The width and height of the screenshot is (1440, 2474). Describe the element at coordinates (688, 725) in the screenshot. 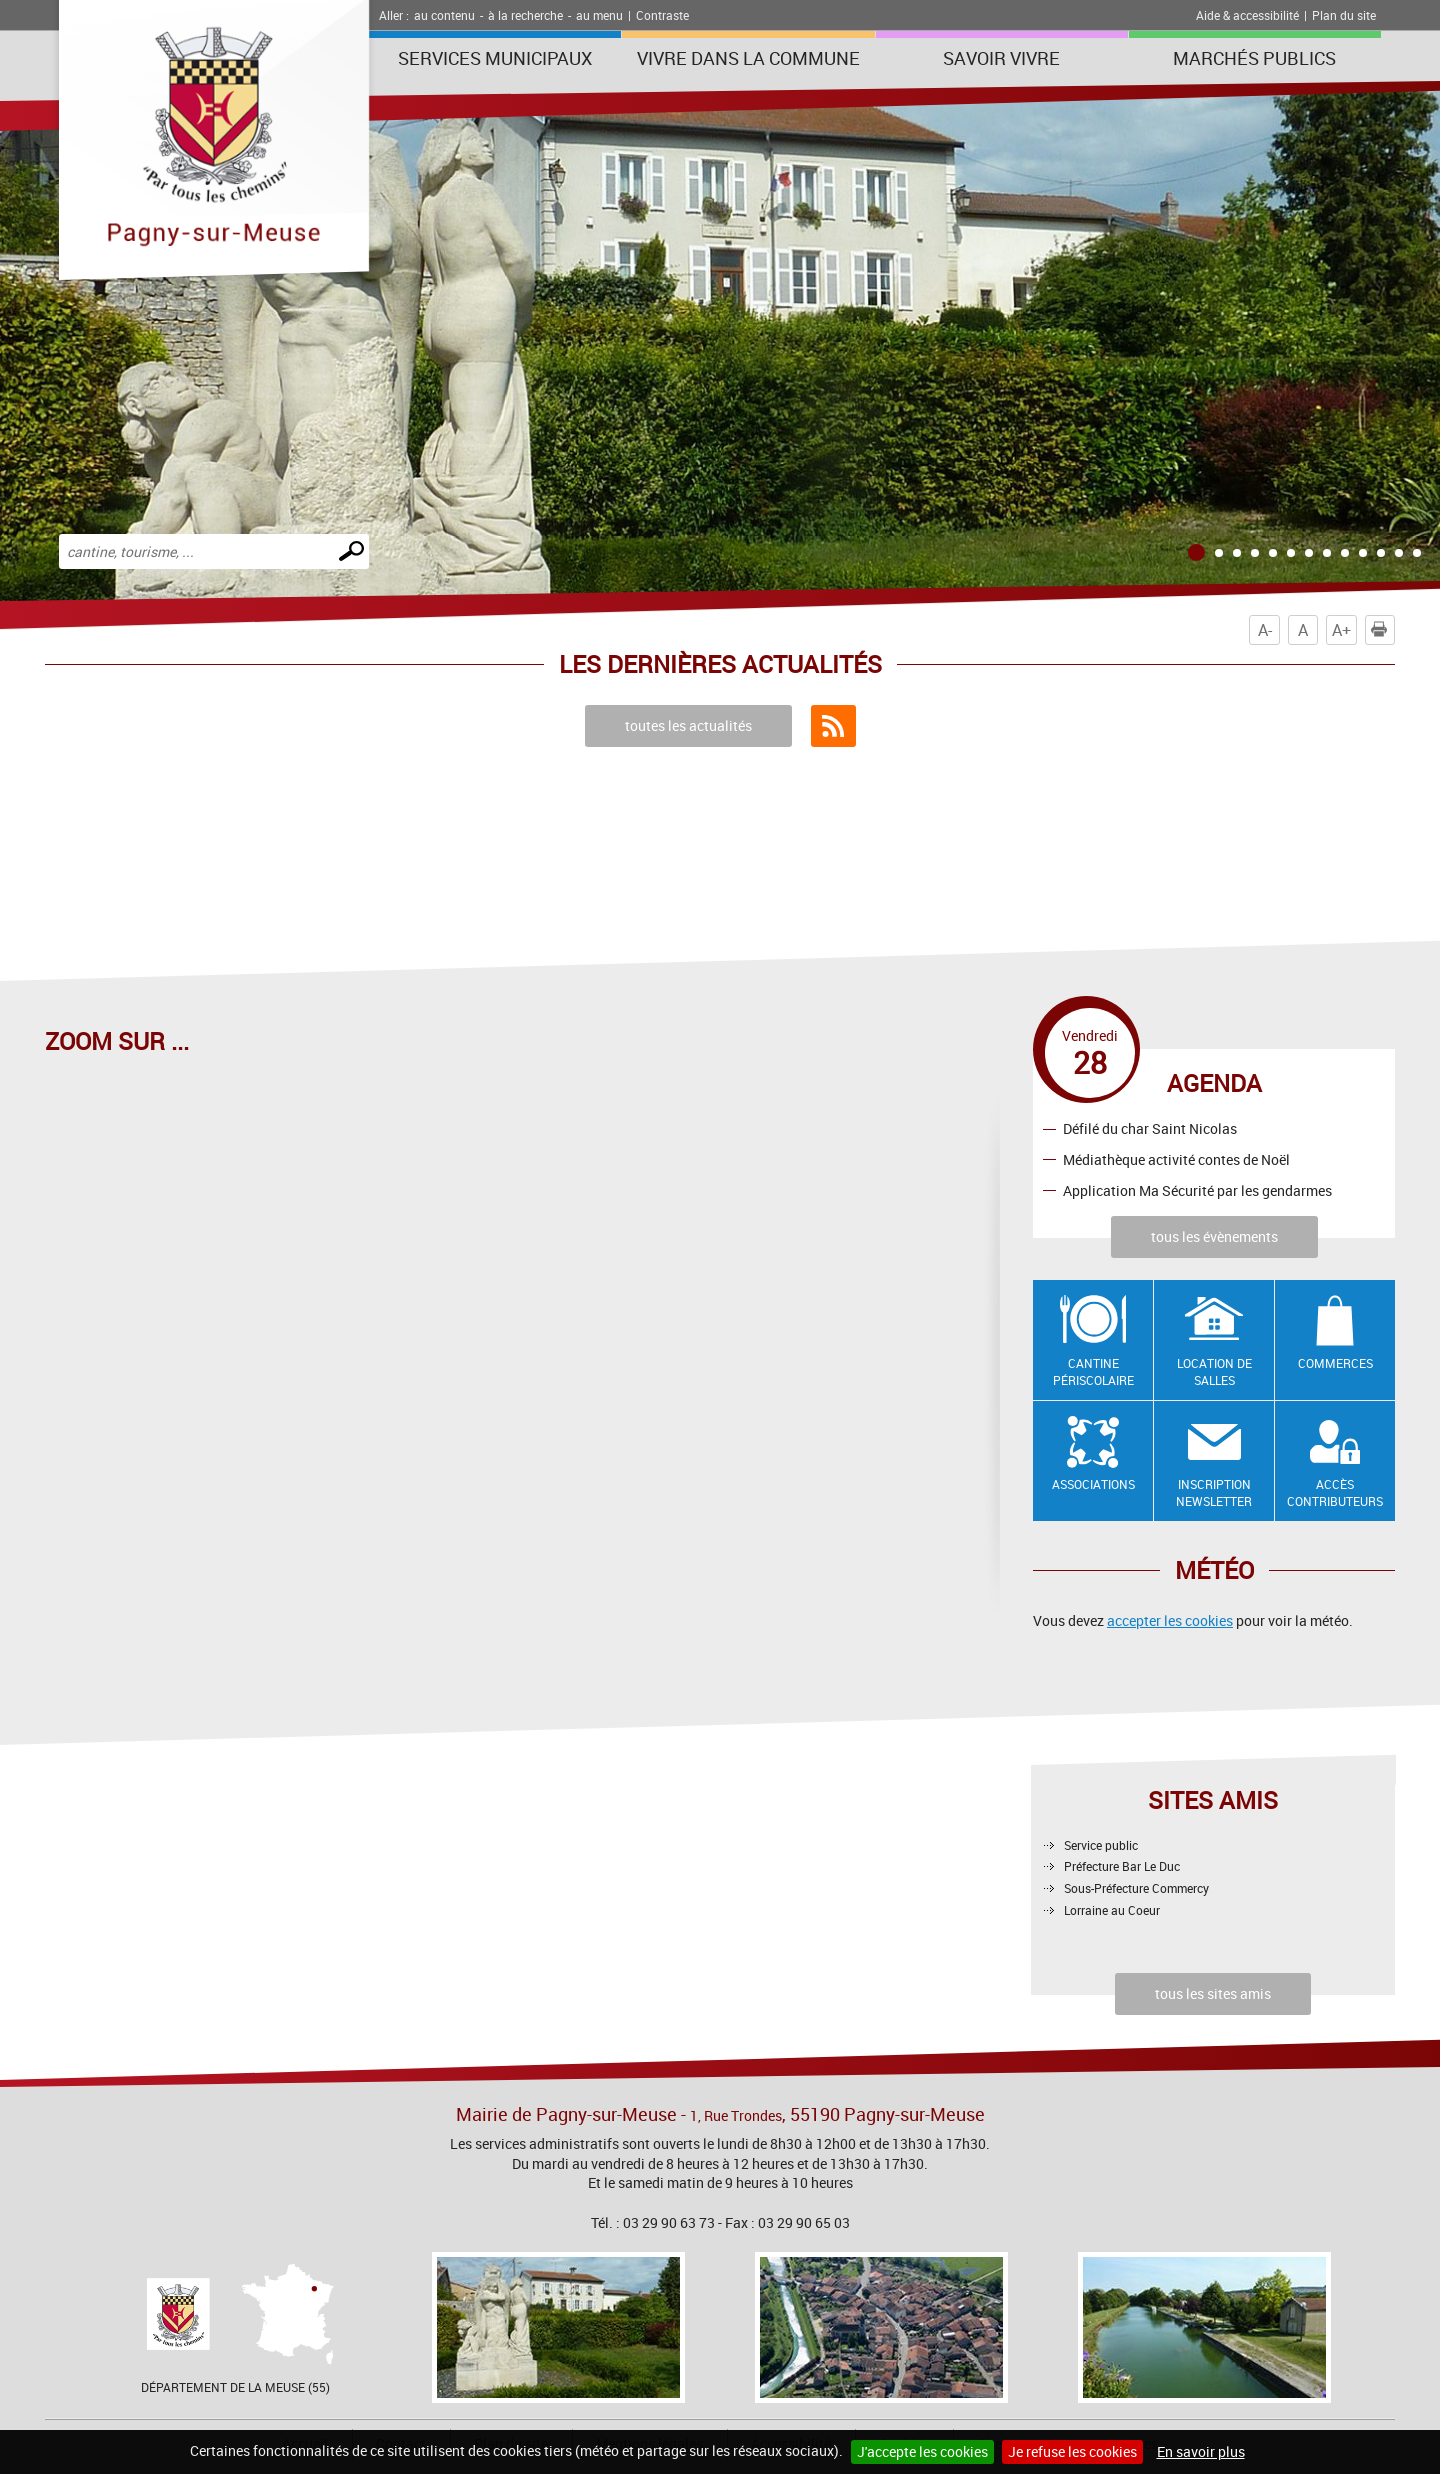

I see `toutes les actualités` at that location.